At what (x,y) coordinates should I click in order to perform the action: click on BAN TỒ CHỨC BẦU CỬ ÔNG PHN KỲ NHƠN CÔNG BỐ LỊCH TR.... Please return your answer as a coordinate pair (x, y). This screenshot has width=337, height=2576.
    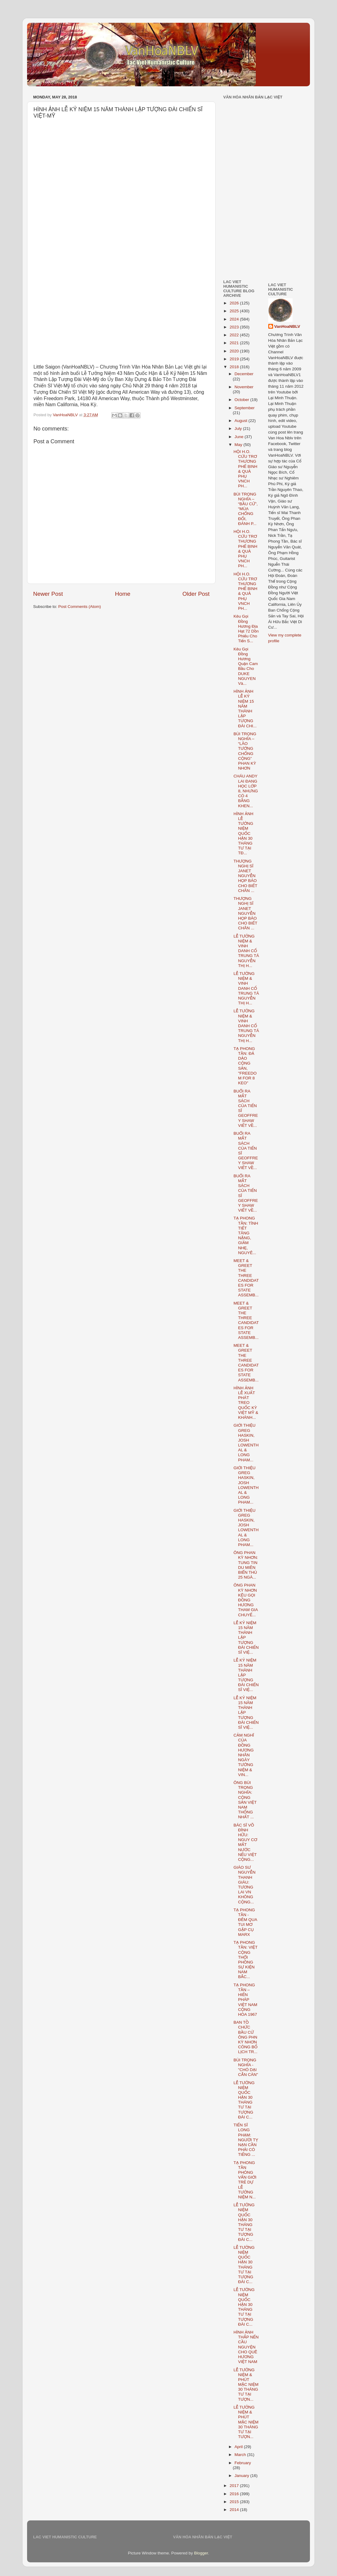
    Looking at the image, I should click on (246, 2037).